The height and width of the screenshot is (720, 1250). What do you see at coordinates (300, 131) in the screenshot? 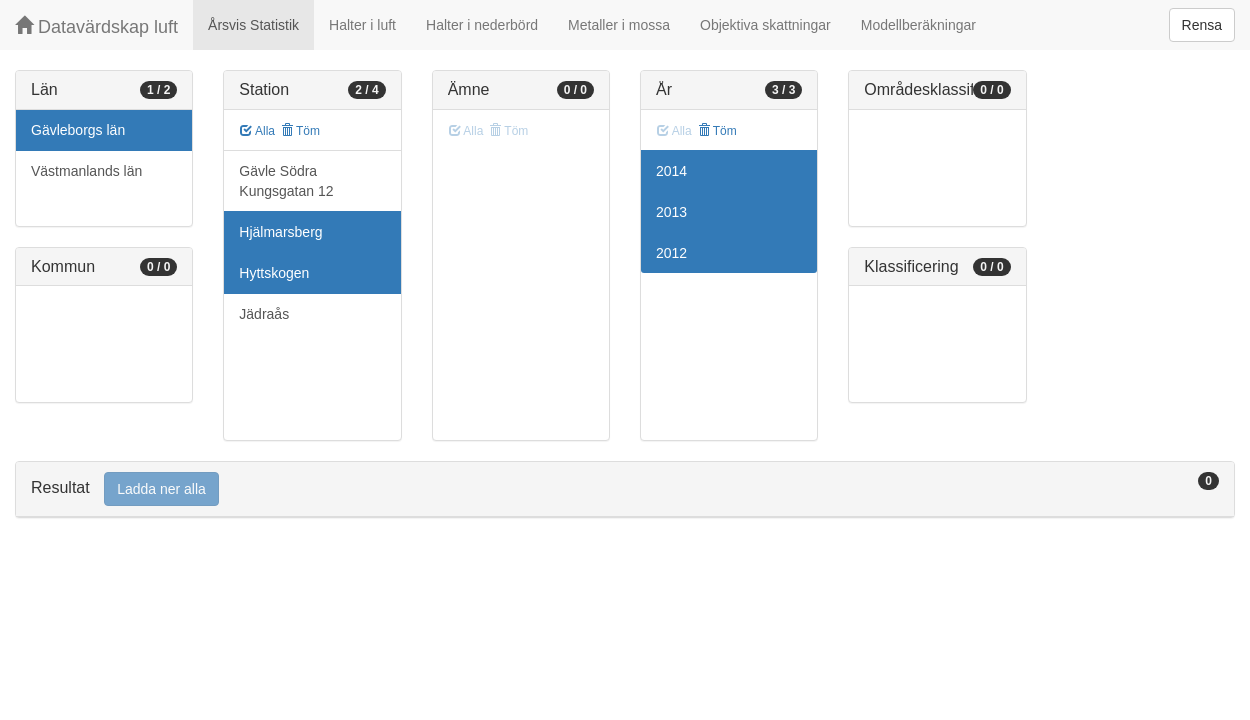
I see `Töm` at bounding box center [300, 131].